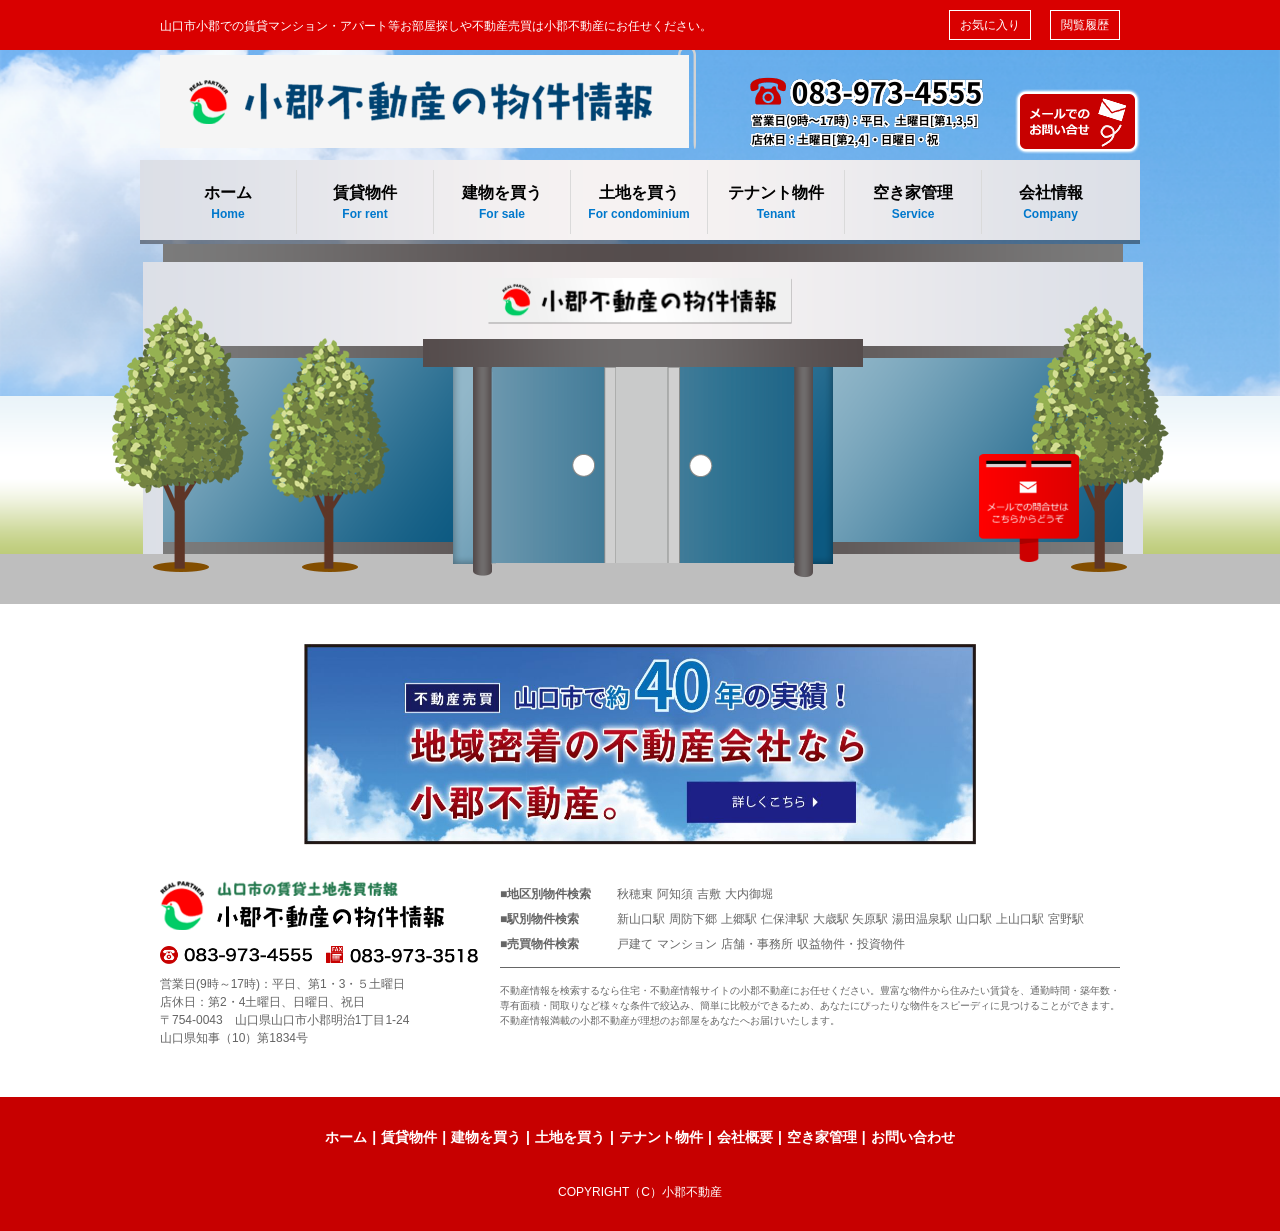  What do you see at coordinates (675, 894) in the screenshot?
I see `阿知須` at bounding box center [675, 894].